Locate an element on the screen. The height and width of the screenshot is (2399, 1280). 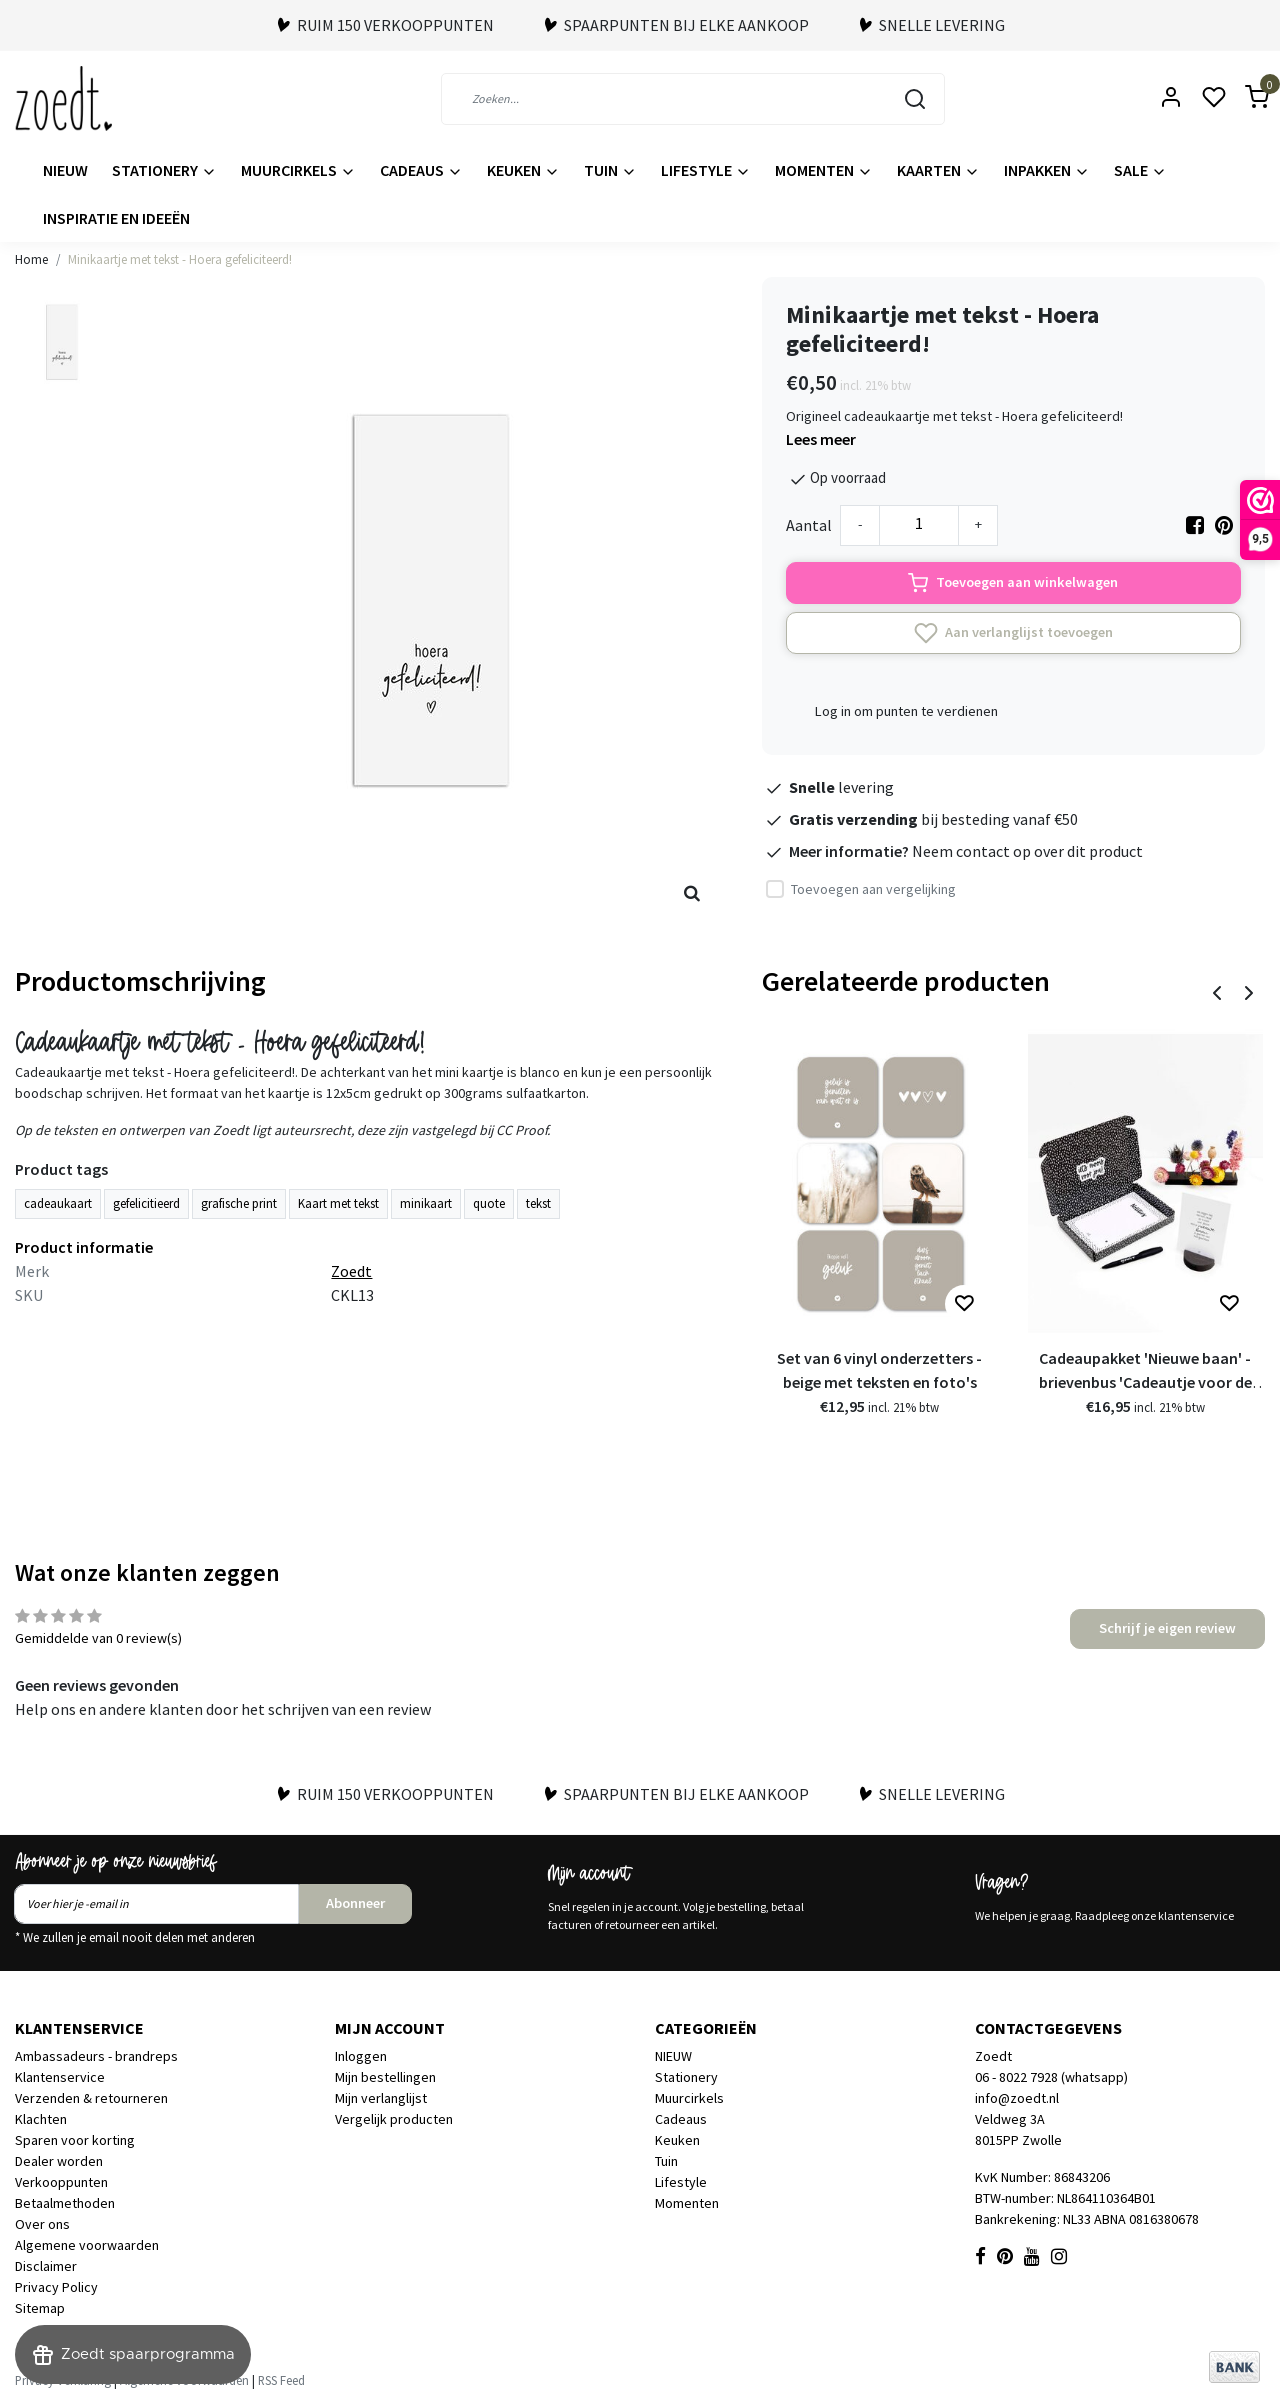
Stationery is located at coordinates (164, 170).